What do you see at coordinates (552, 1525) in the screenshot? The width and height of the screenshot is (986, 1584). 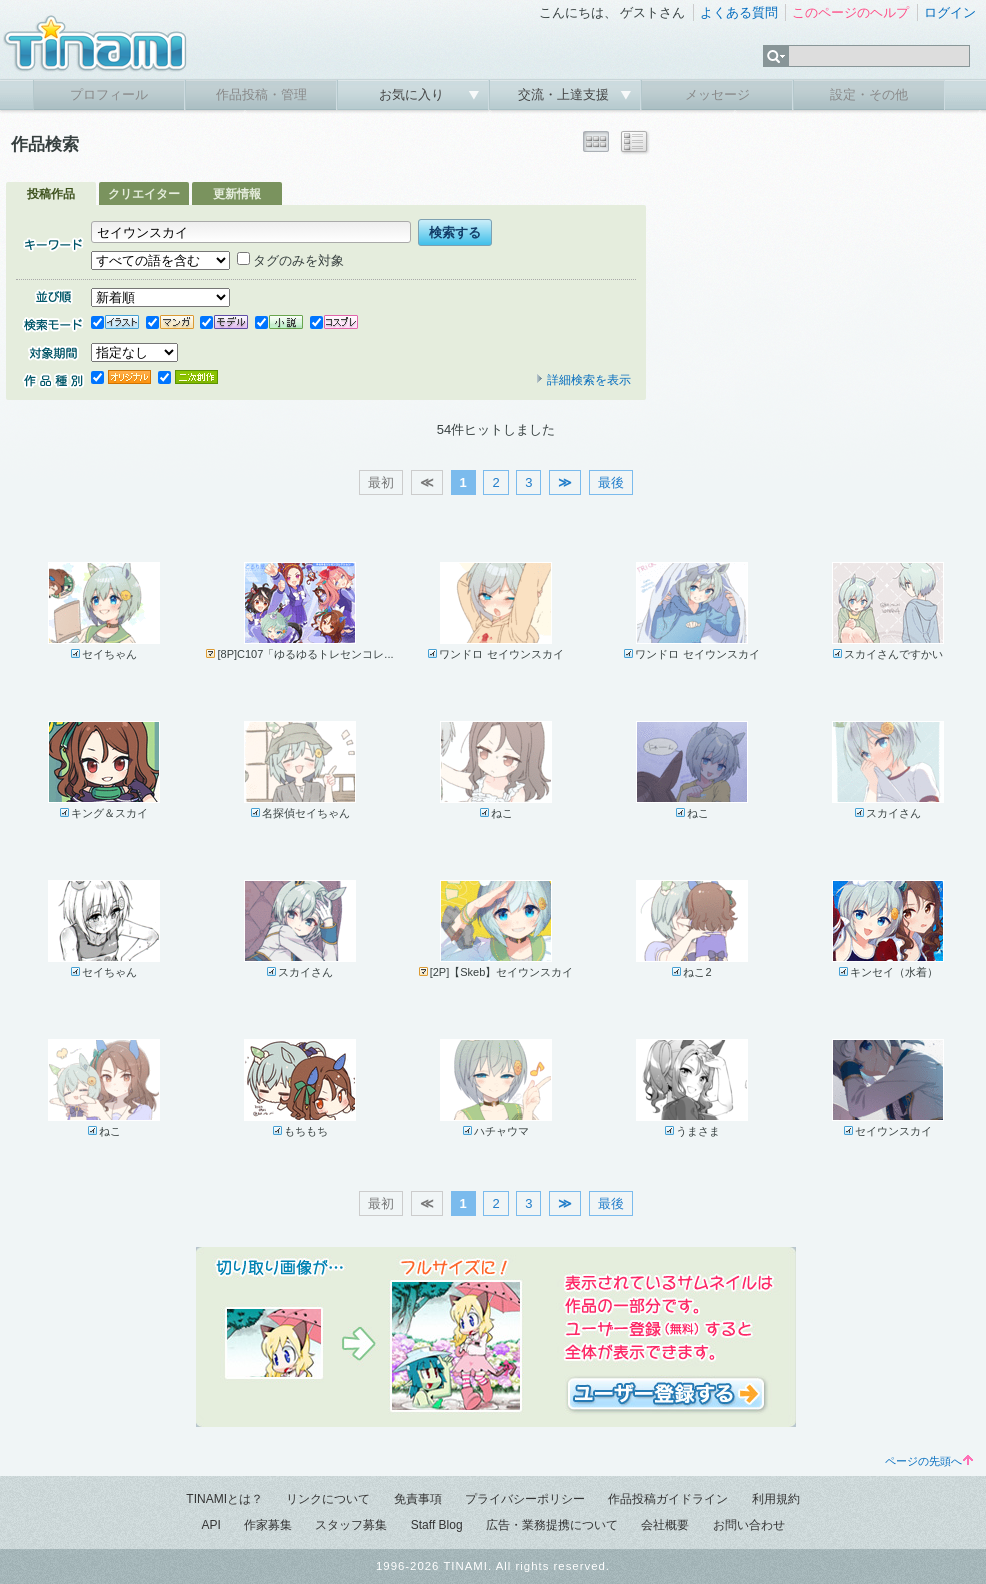 I see `広告・業務提携について` at bounding box center [552, 1525].